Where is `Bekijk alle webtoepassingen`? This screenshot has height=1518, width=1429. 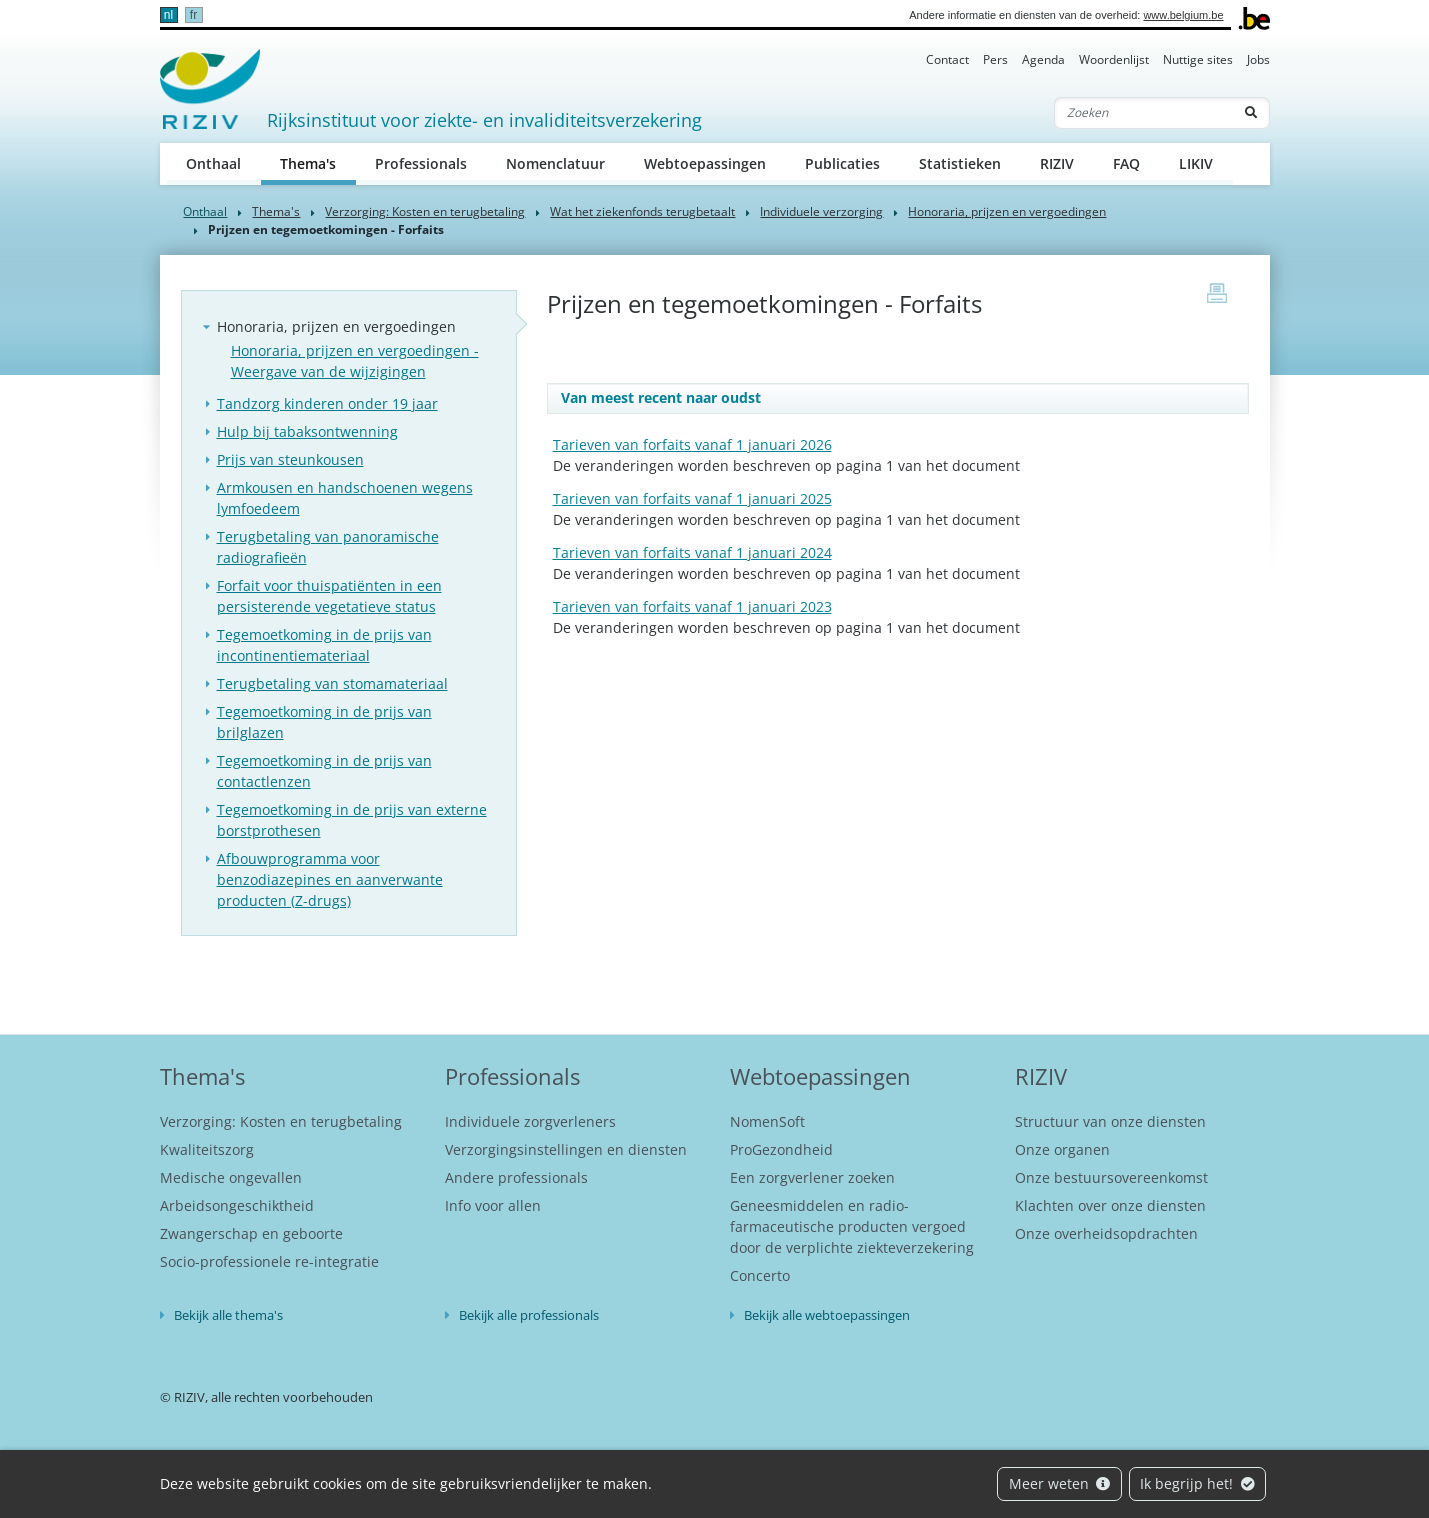 Bekijk alle webtoepassingen is located at coordinates (827, 1315).